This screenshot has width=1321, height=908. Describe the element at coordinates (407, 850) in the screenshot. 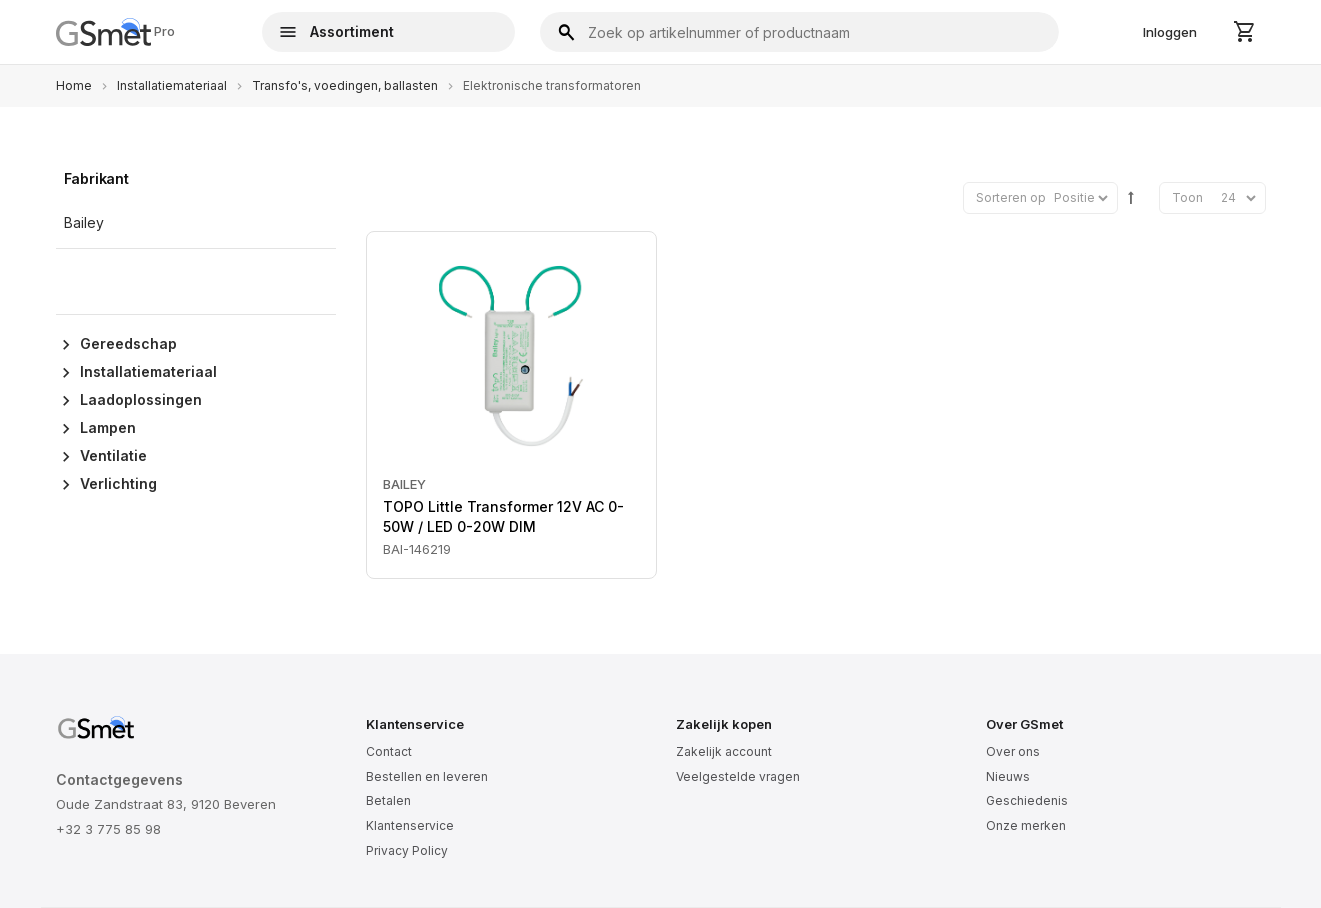

I see `Privacy Policy` at that location.